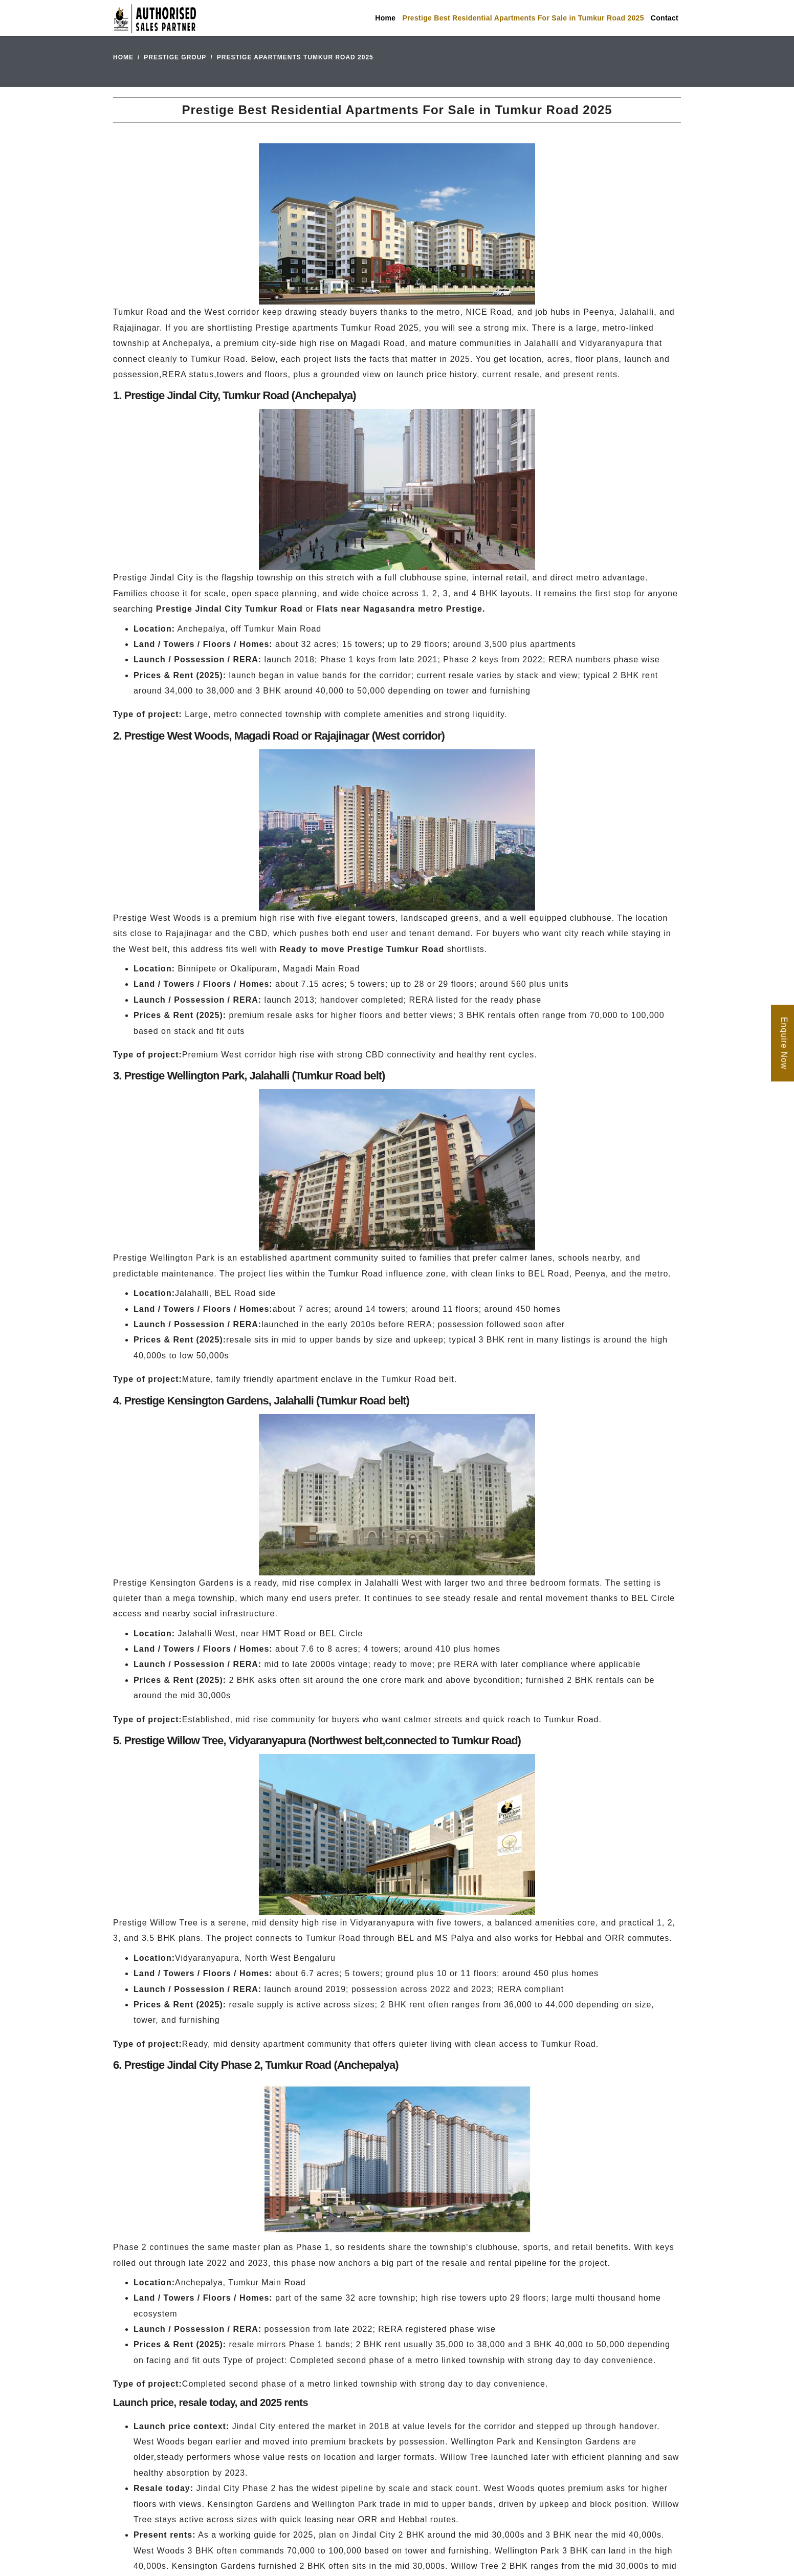 This screenshot has height=2576, width=794. What do you see at coordinates (385, 18) in the screenshot?
I see `Home` at bounding box center [385, 18].